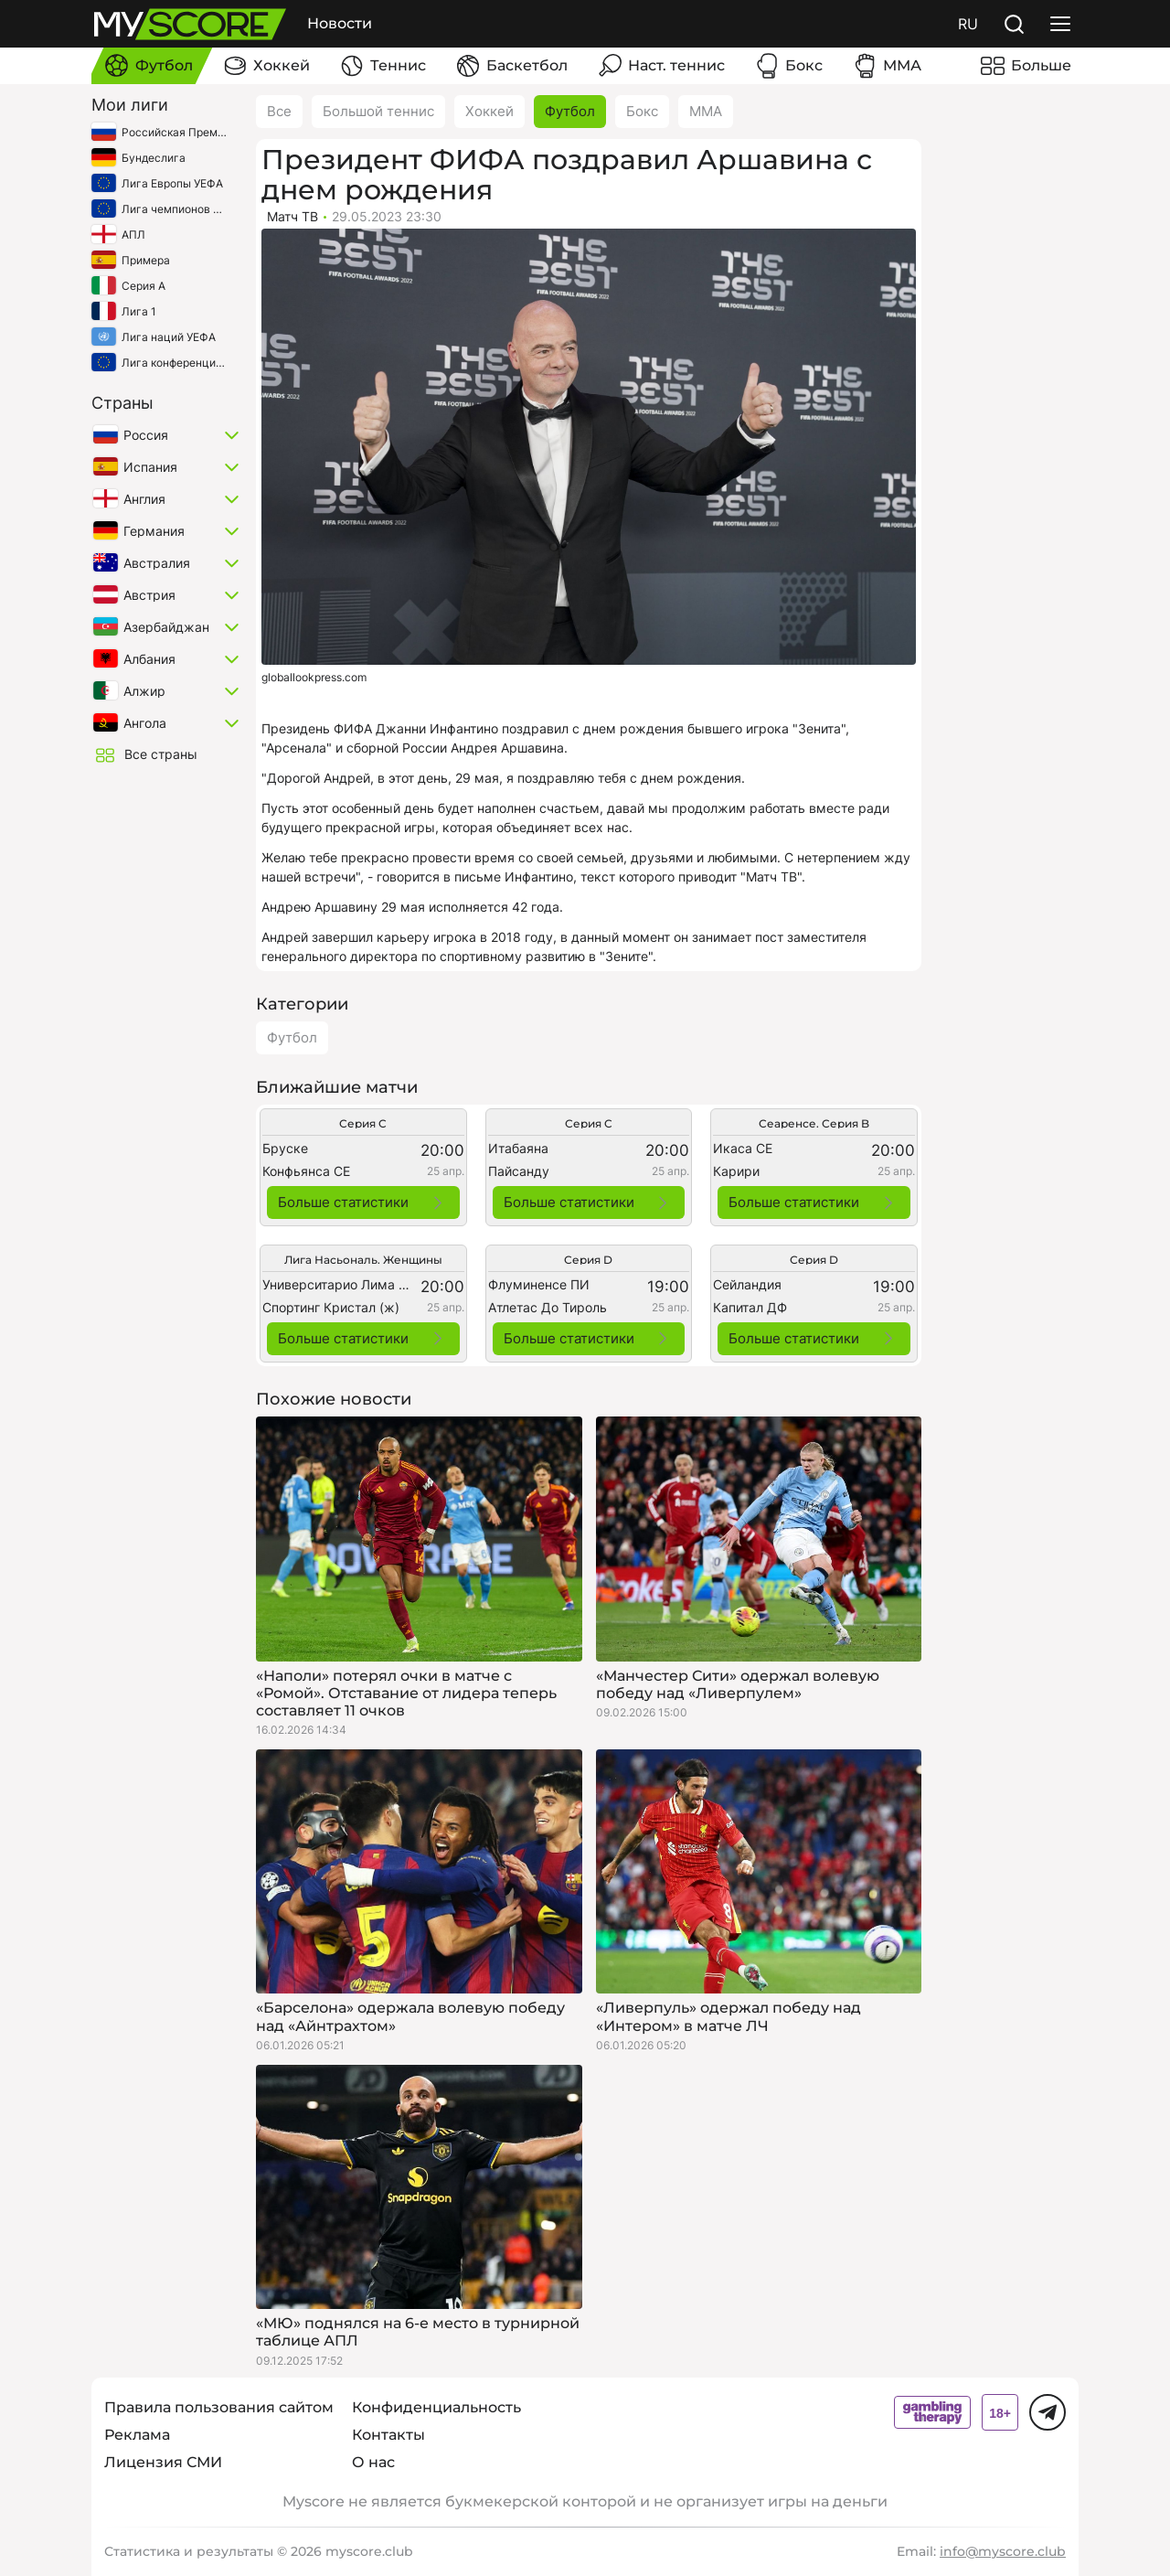 This screenshot has height=2576, width=1170. I want to click on О нас, so click(373, 2462).